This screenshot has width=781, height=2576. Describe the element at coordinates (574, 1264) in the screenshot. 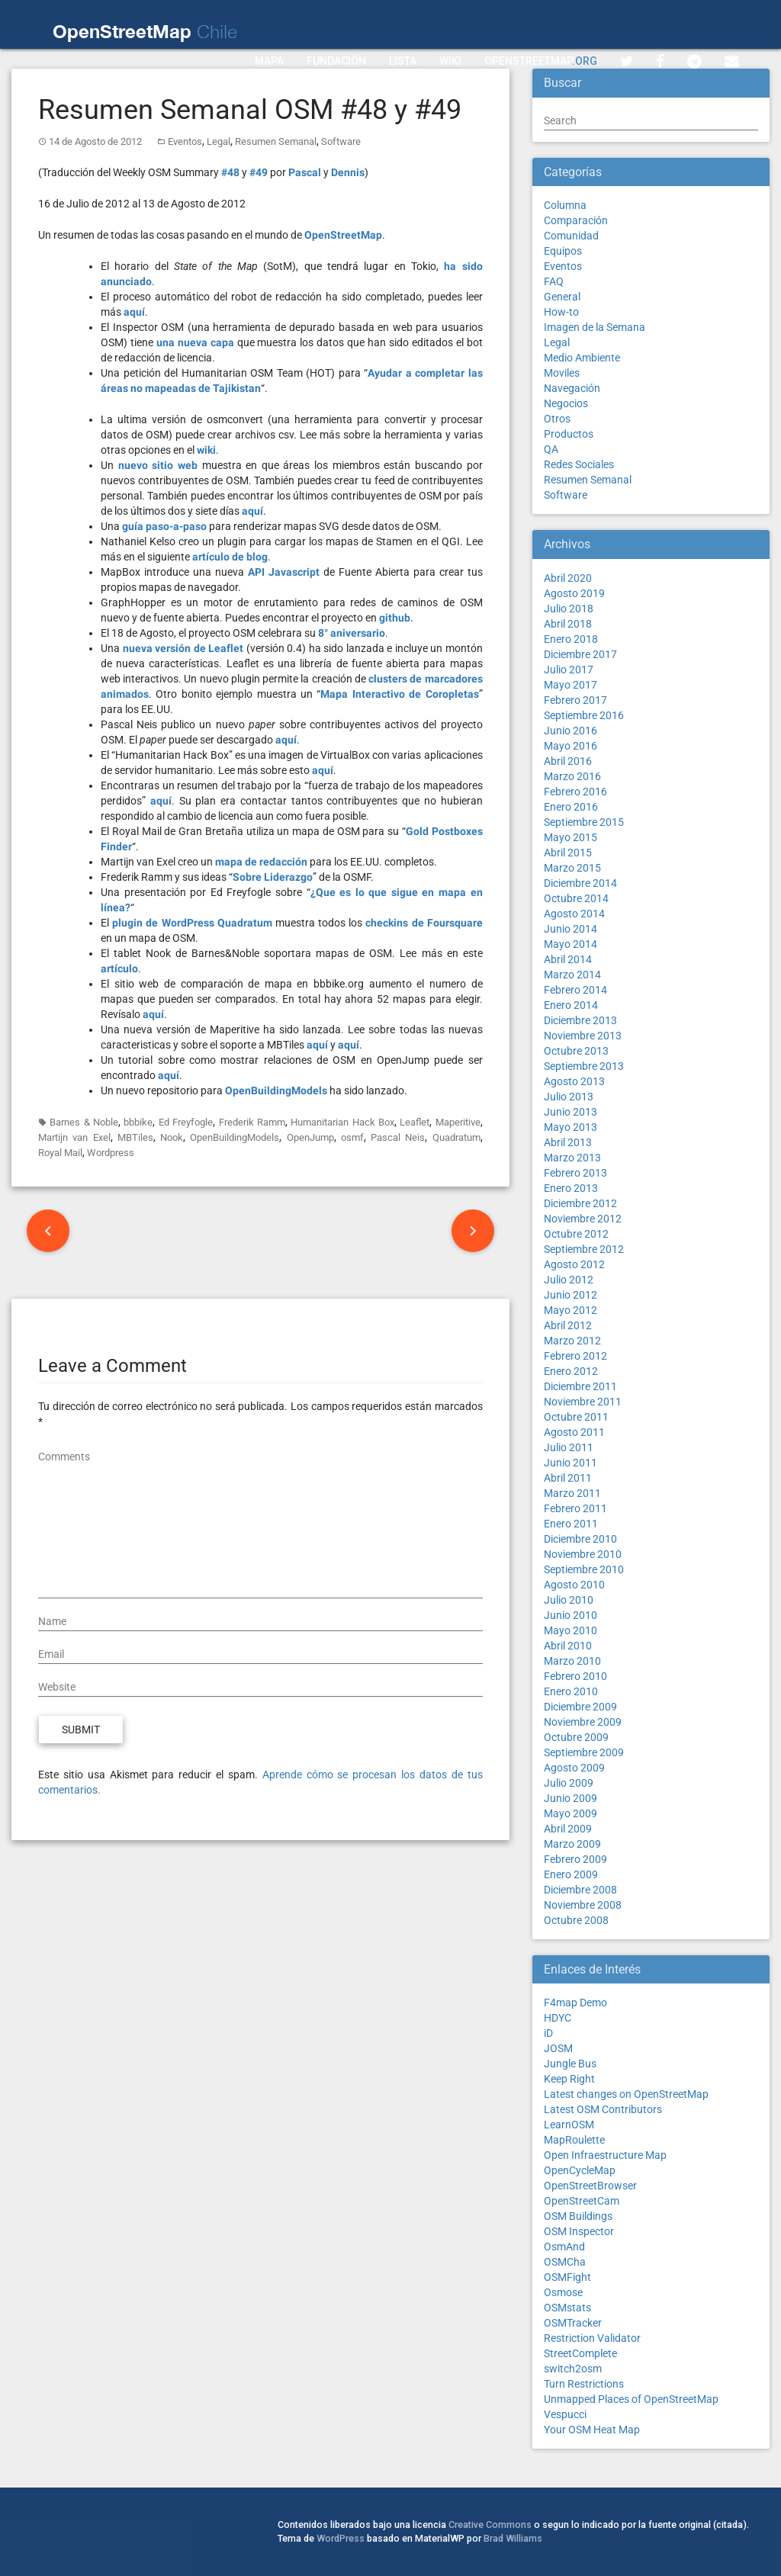

I see `Agosto 2012` at that location.